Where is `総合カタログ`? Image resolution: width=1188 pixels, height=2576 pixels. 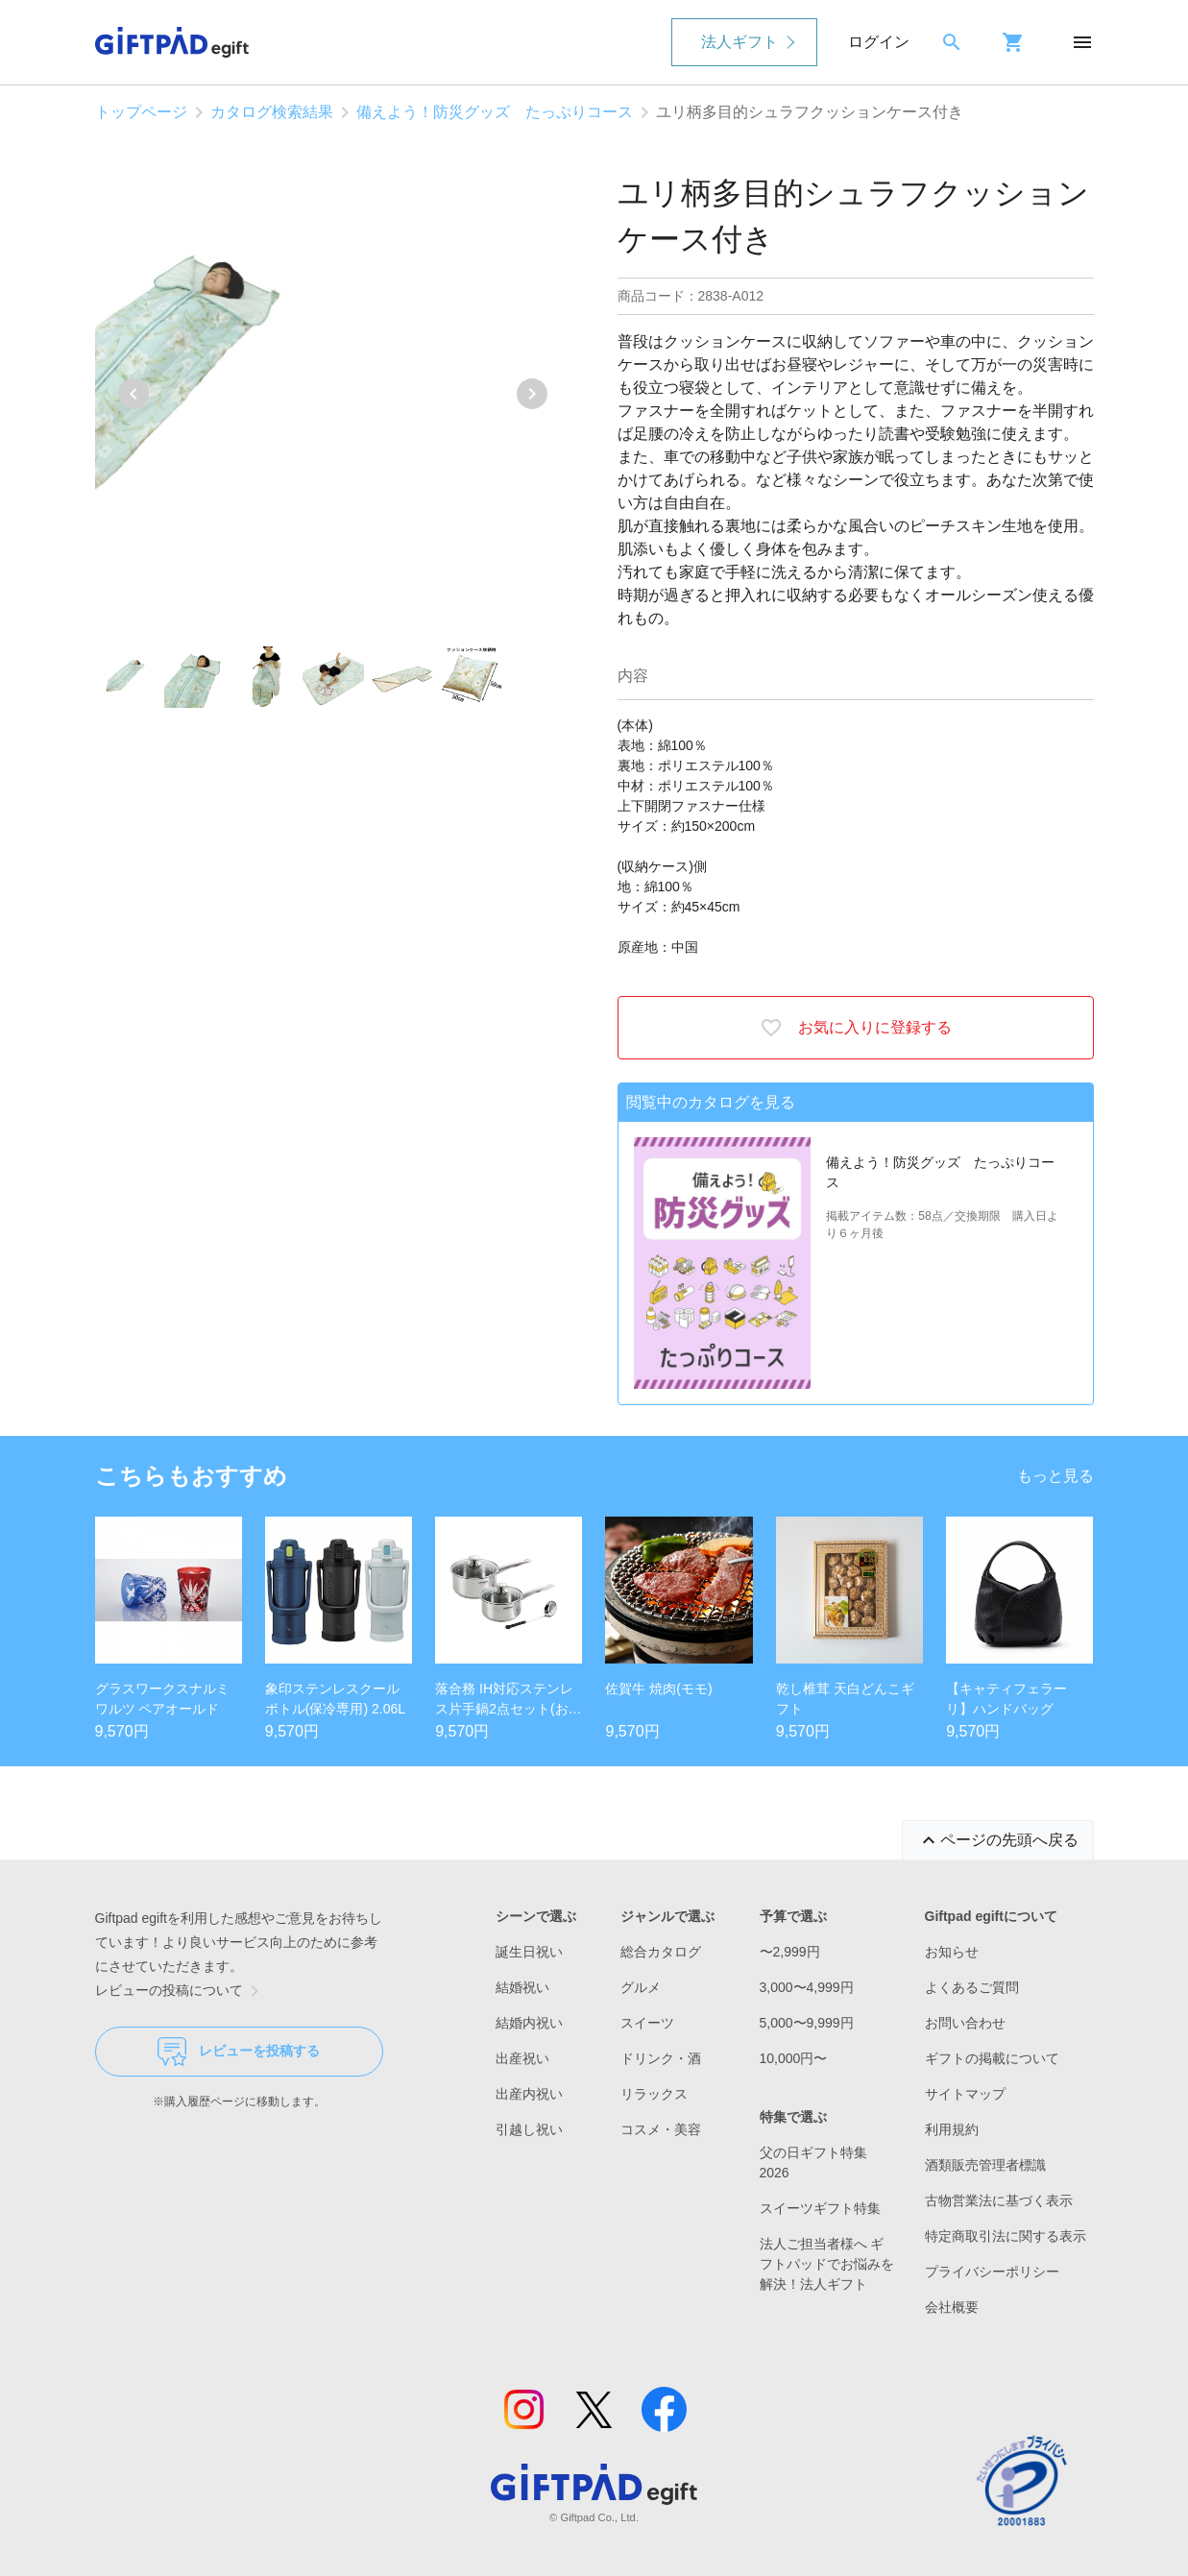 総合カタログ is located at coordinates (660, 1951).